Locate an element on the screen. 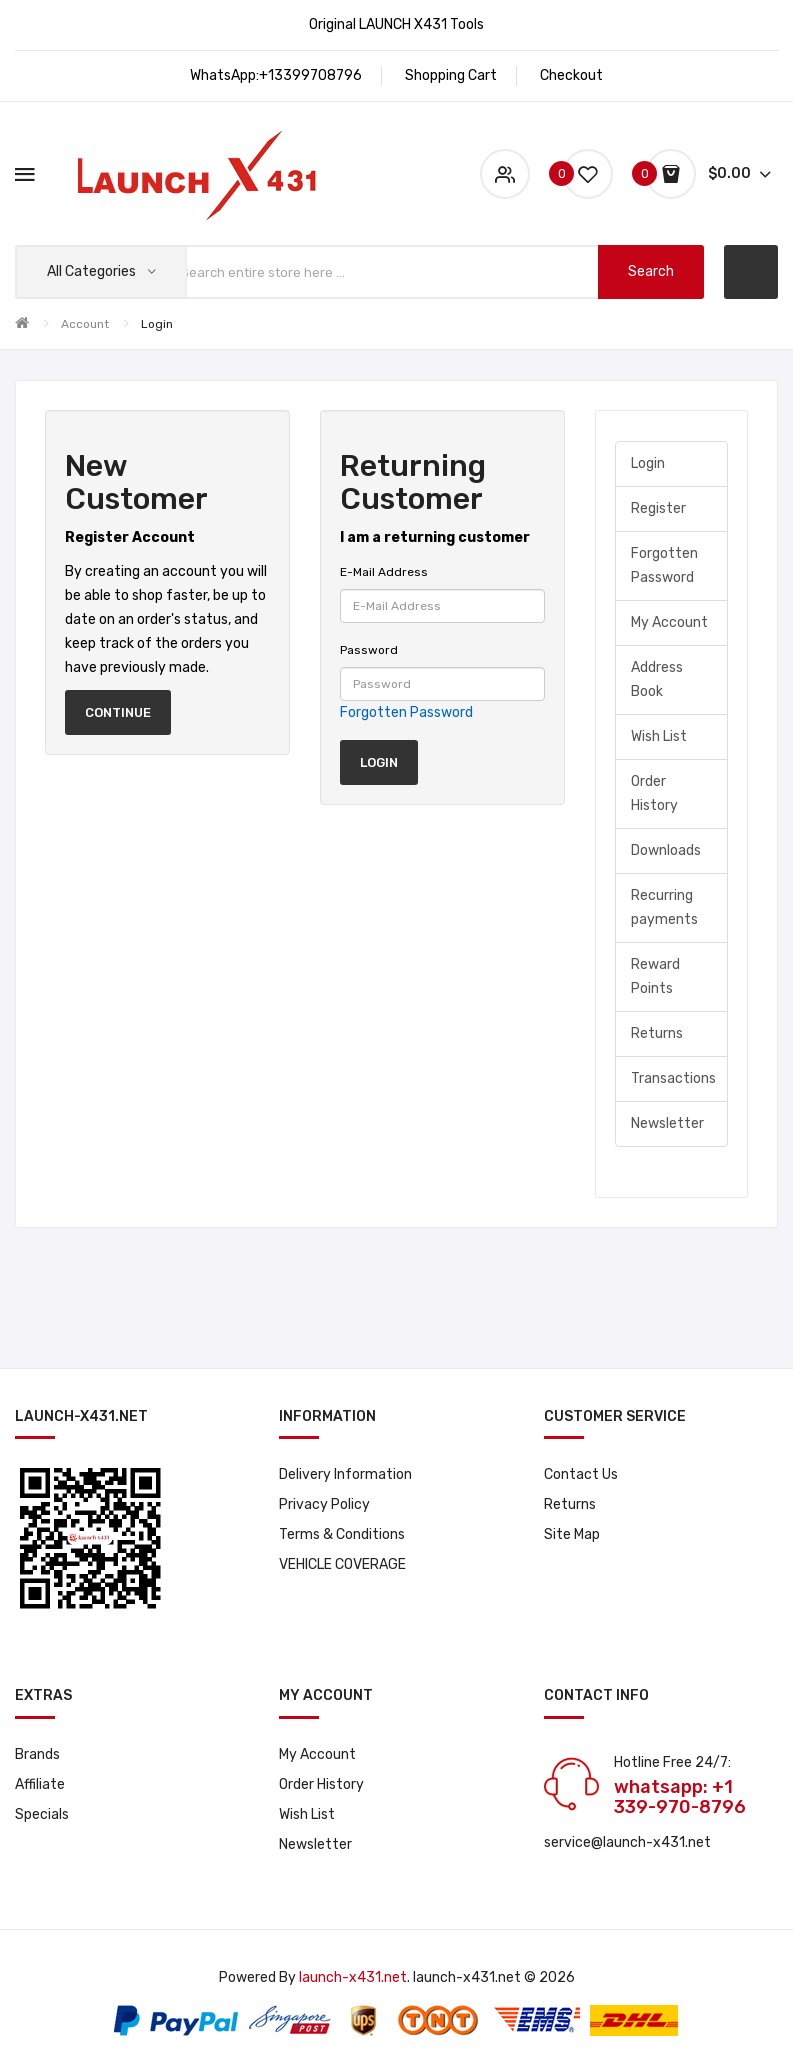  Delivery Information is located at coordinates (345, 1474).